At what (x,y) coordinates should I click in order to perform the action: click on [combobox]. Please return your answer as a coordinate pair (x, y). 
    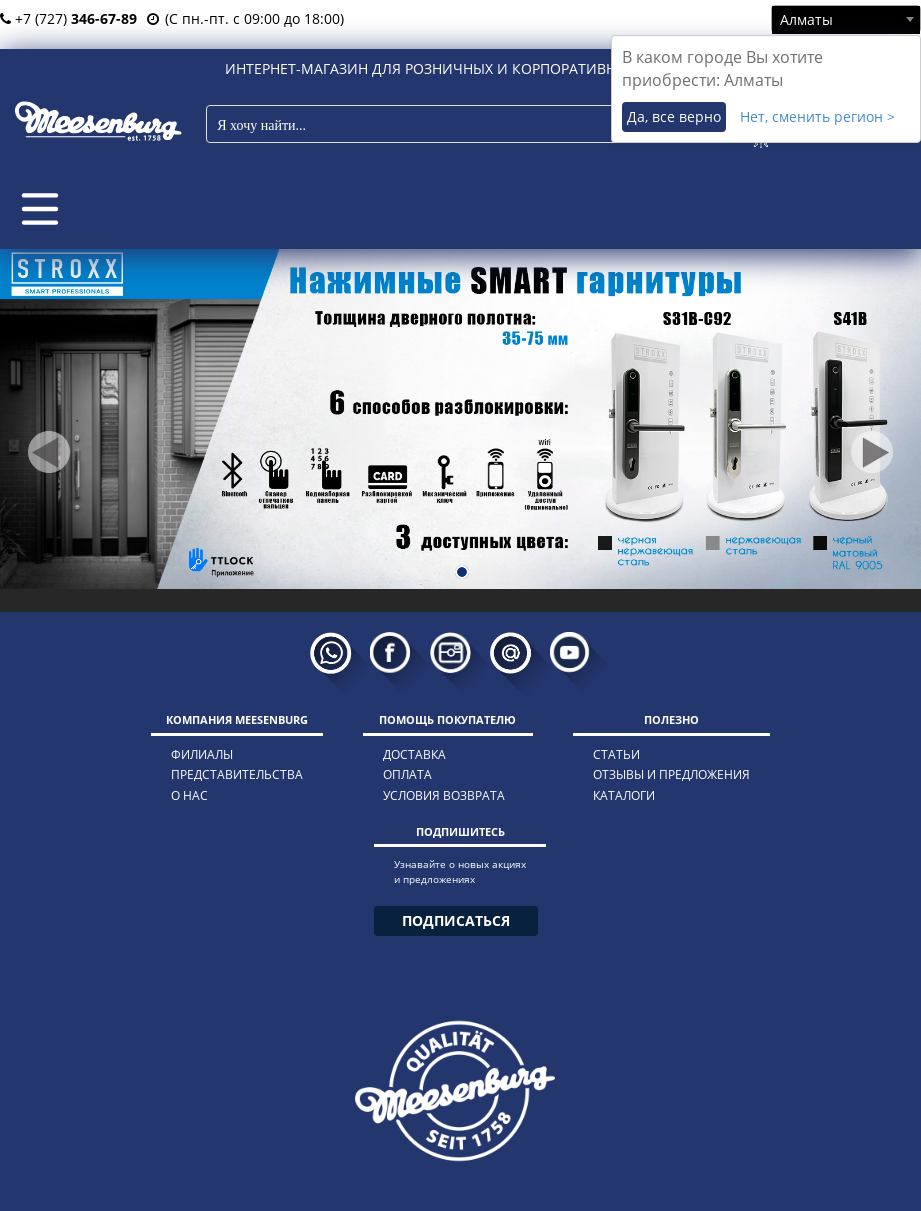
    Looking at the image, I should click on (846, 19).